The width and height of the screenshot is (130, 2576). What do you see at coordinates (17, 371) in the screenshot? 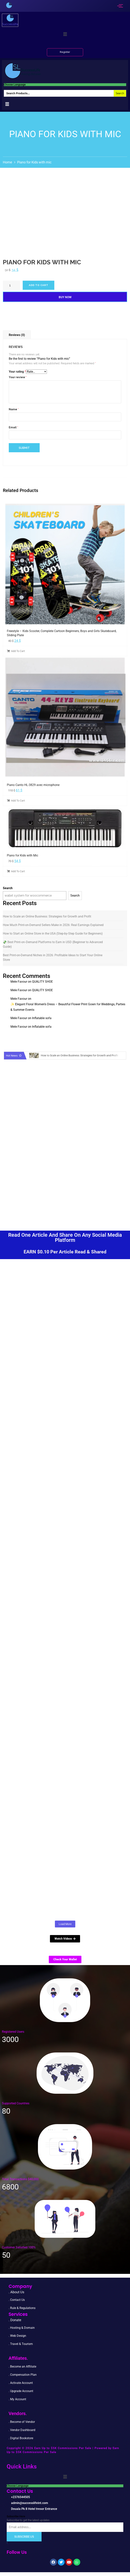
I see `Your rating` at bounding box center [17, 371].